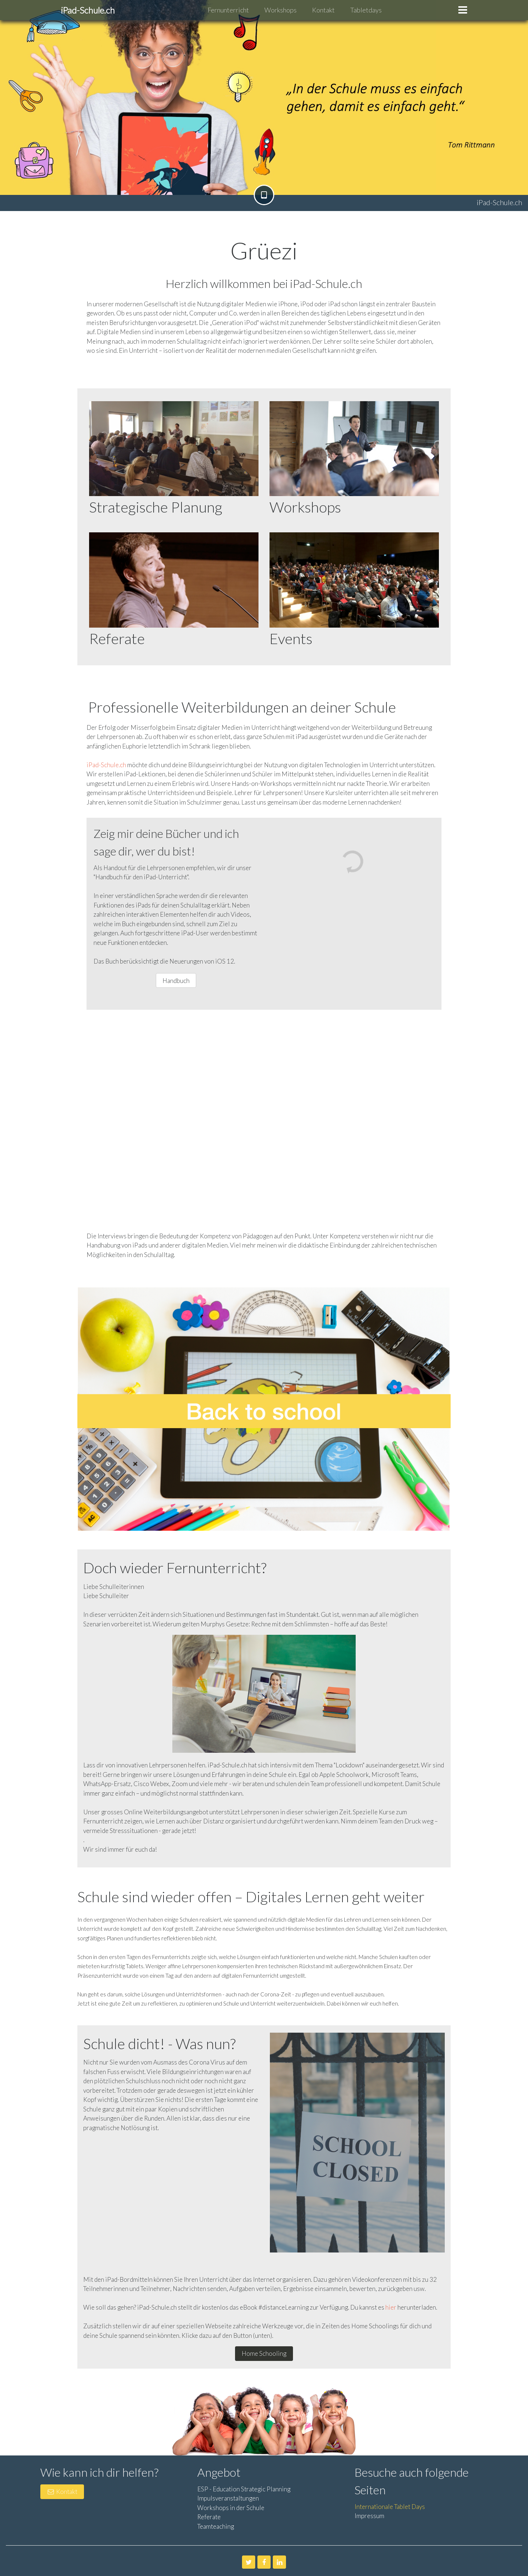 This screenshot has width=528, height=2576. Describe the element at coordinates (209, 2517) in the screenshot. I see `Referate` at that location.